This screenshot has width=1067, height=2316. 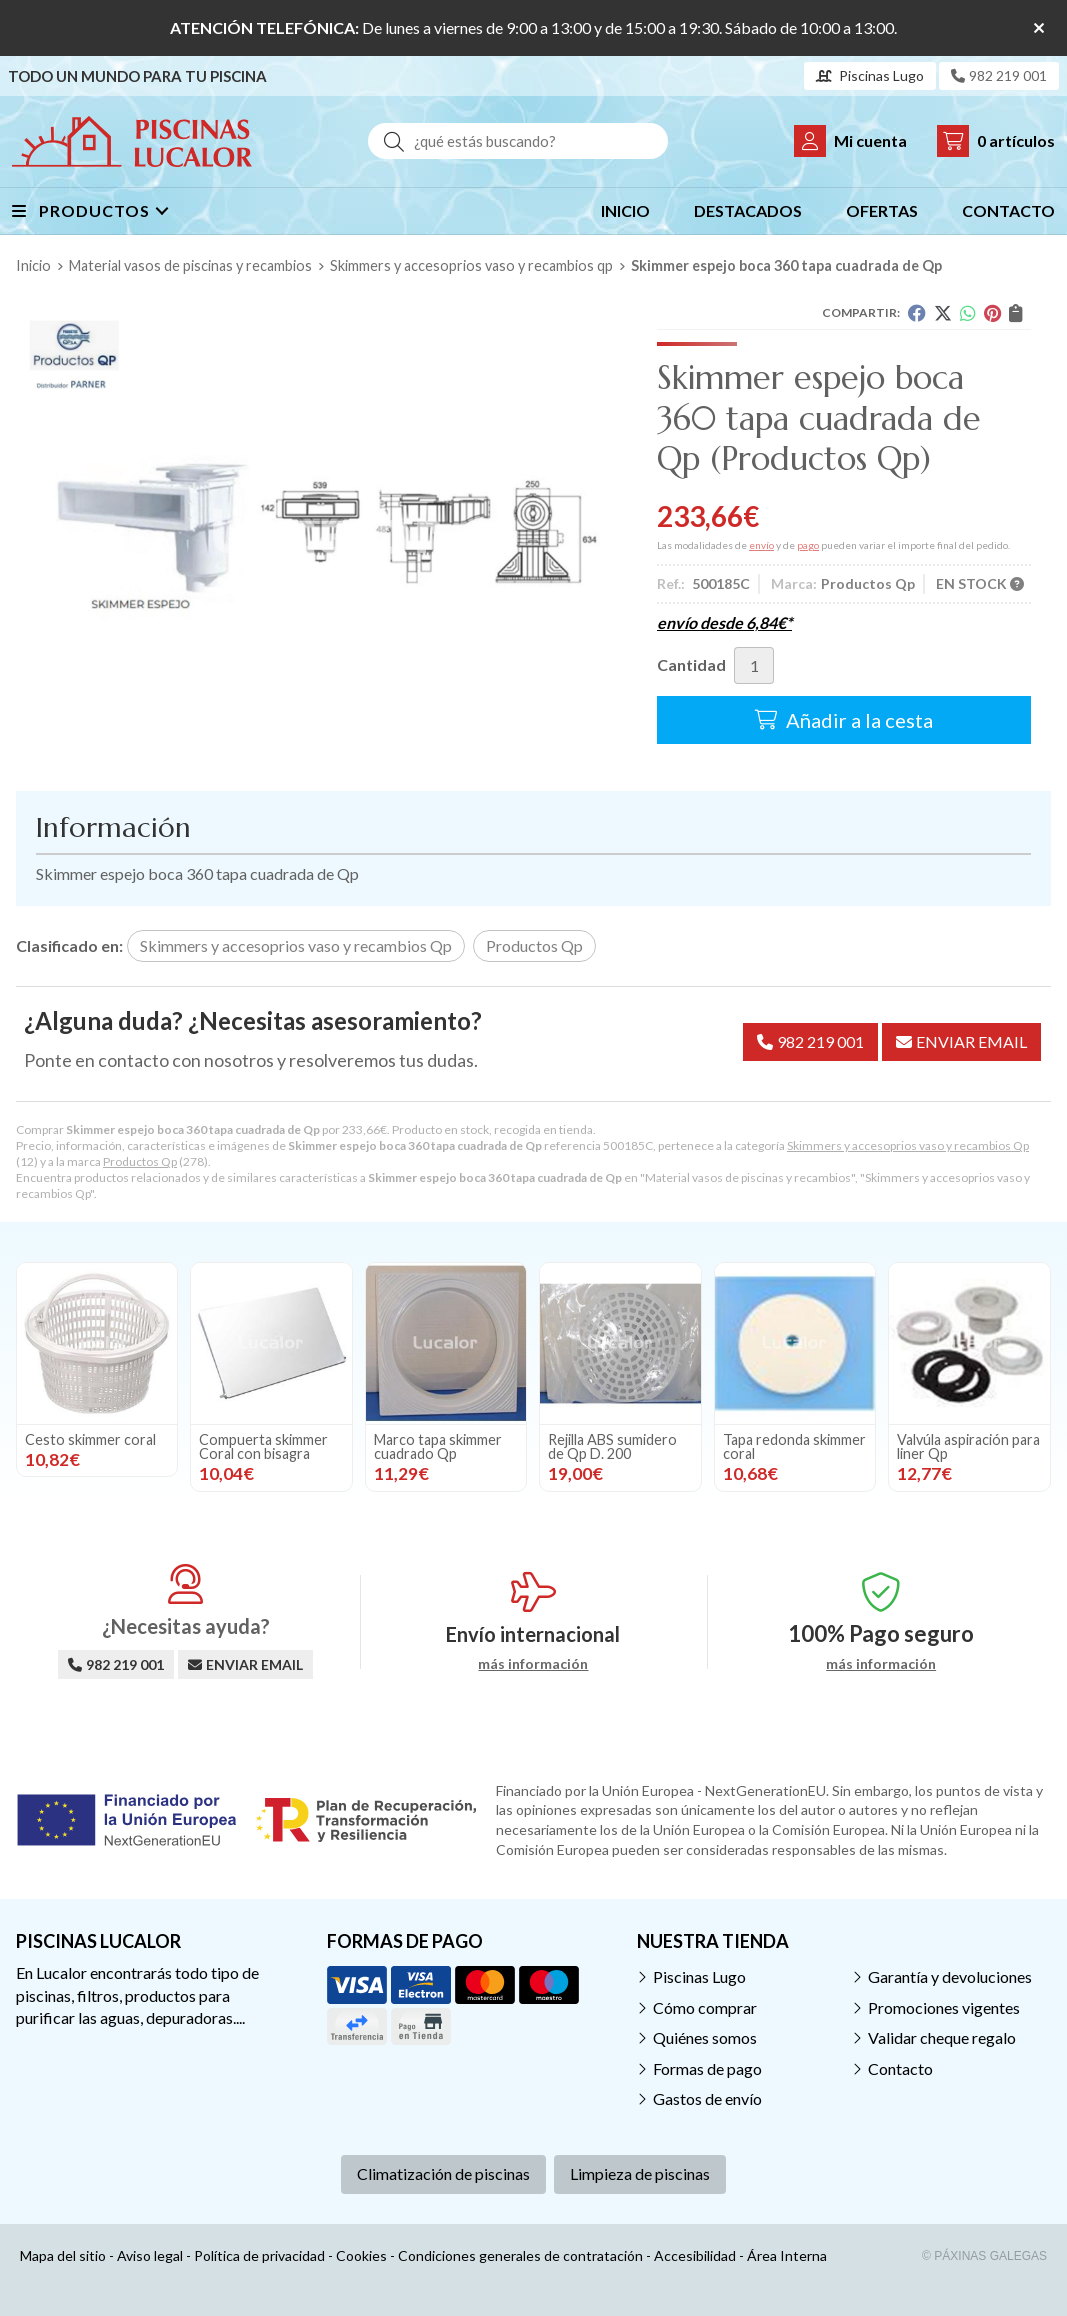 I want to click on Marco tapa skimmer cuadrado Qp, so click(x=438, y=1446).